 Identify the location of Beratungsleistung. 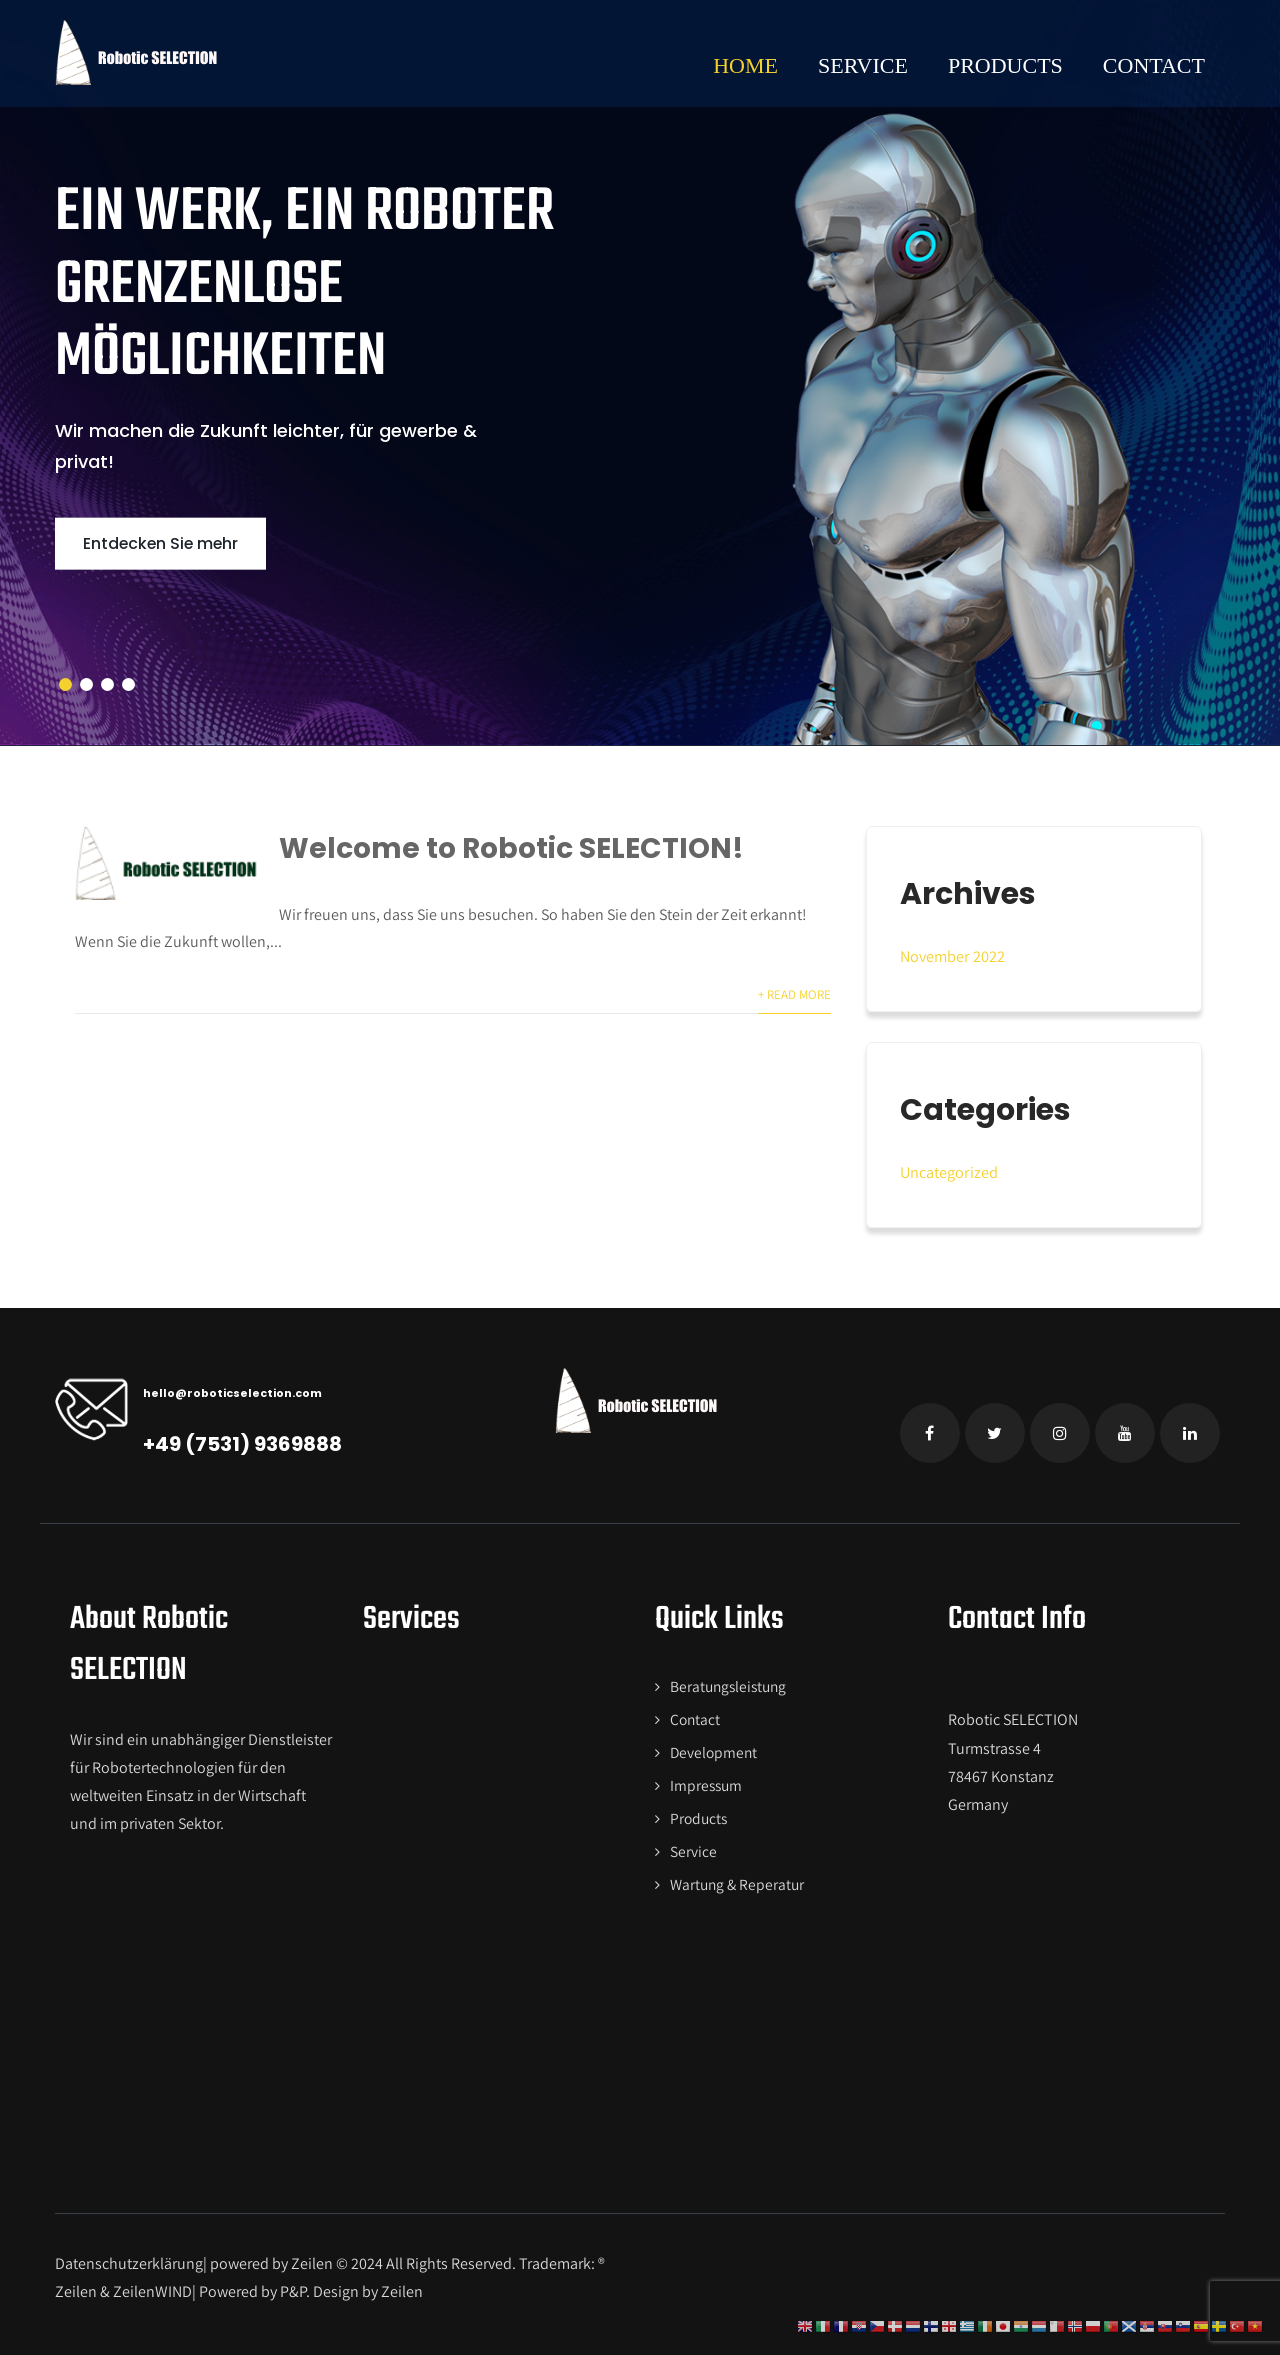
(727, 1683).